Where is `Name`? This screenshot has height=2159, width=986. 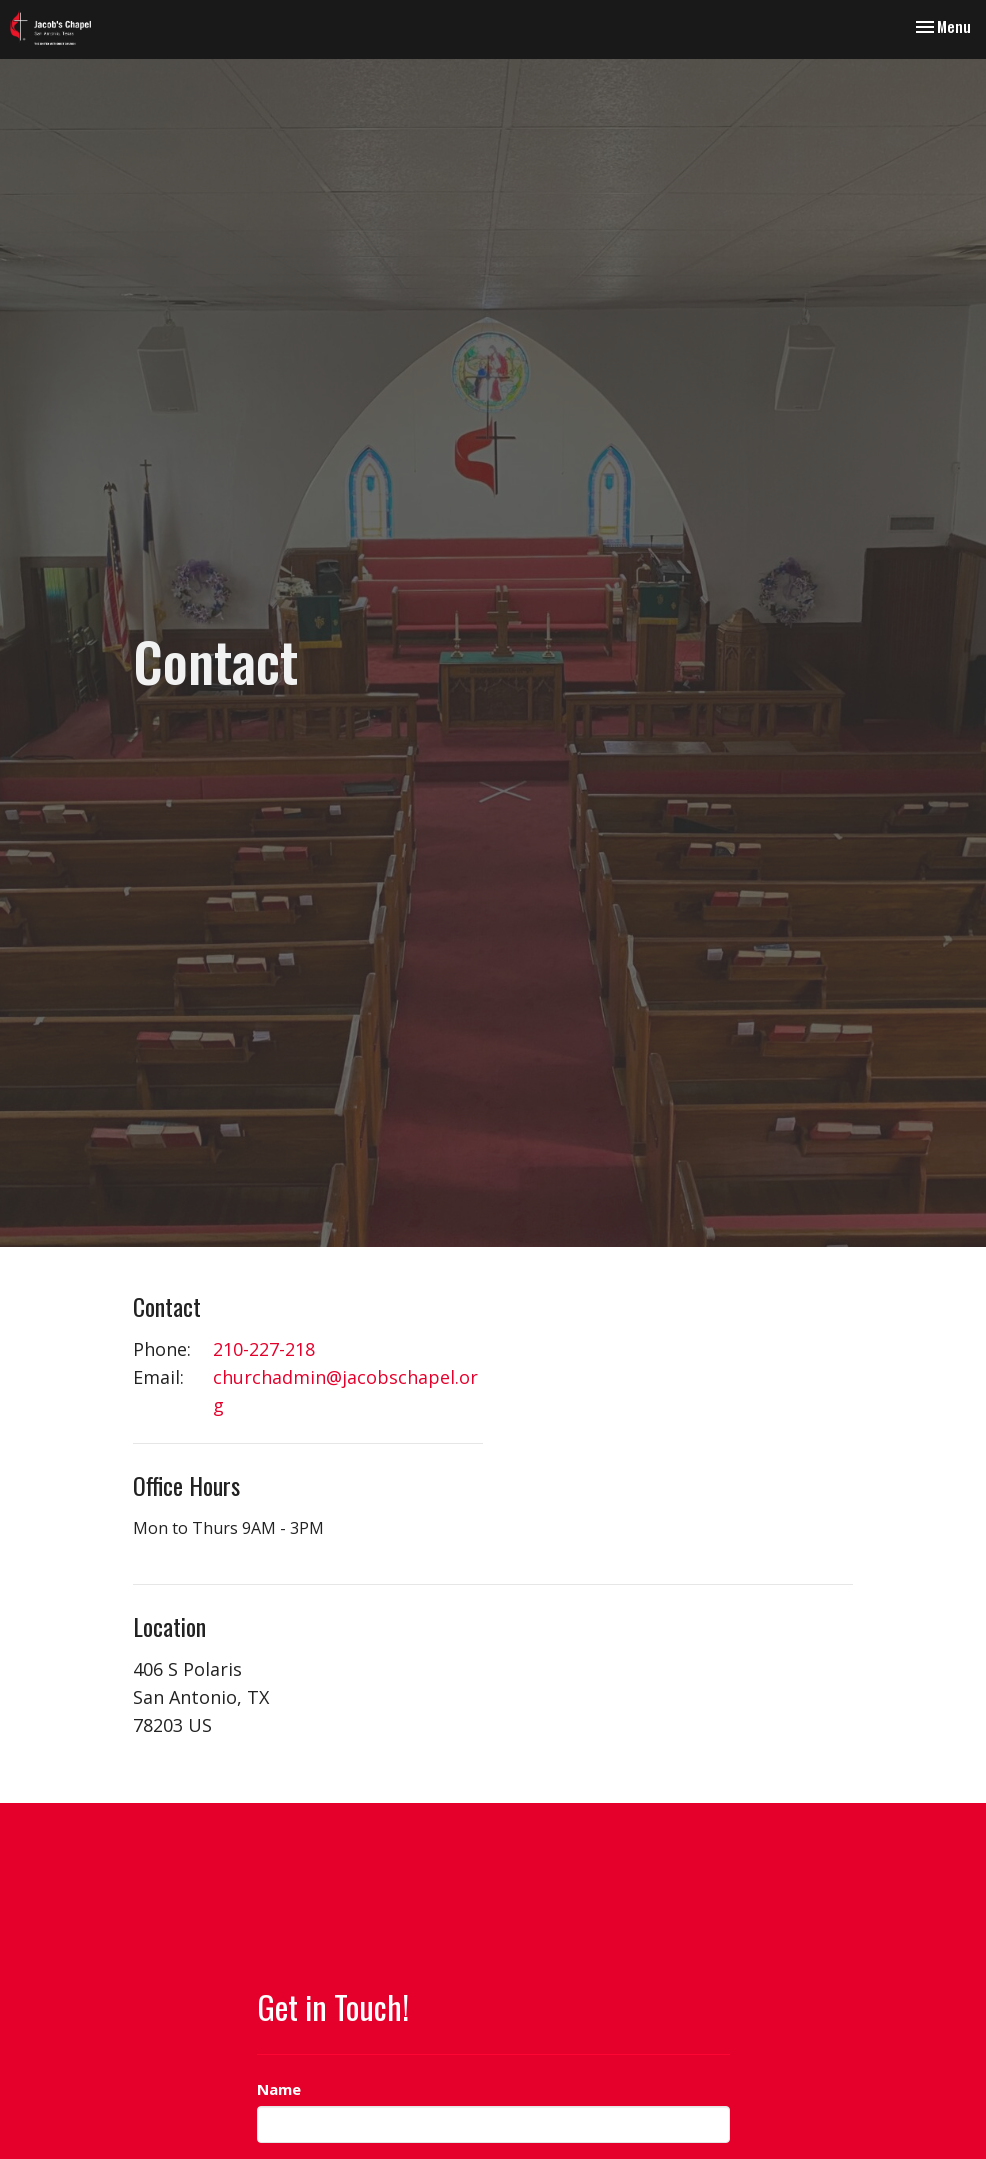
Name is located at coordinates (279, 2089).